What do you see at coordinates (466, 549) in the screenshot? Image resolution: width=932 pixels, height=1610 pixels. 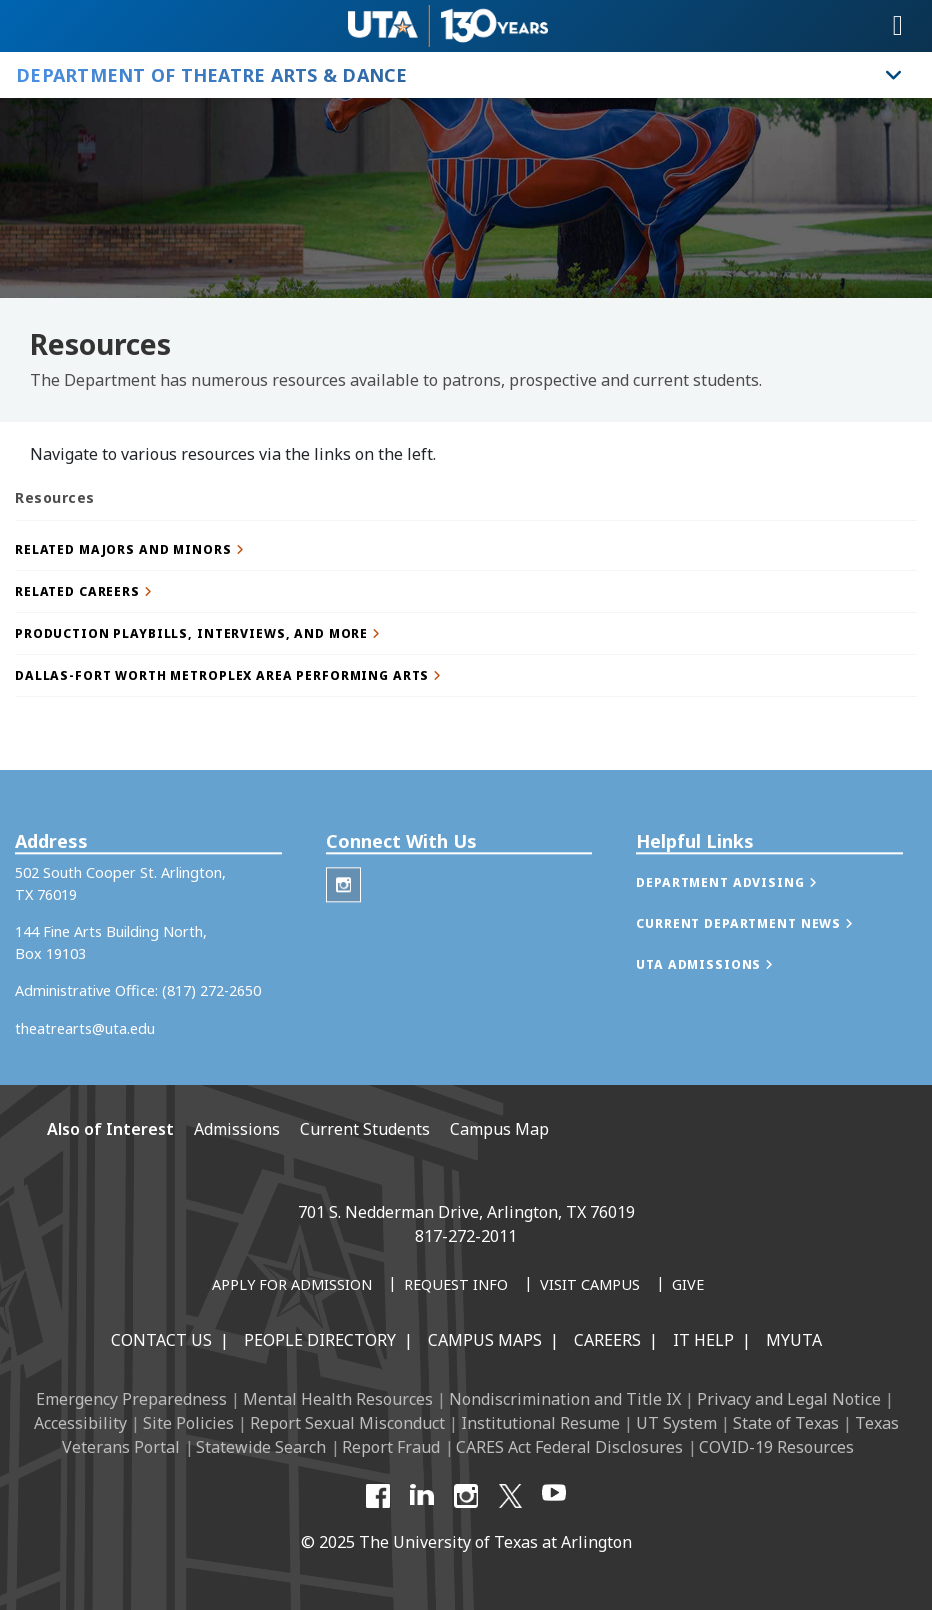 I see `[button]` at bounding box center [466, 549].